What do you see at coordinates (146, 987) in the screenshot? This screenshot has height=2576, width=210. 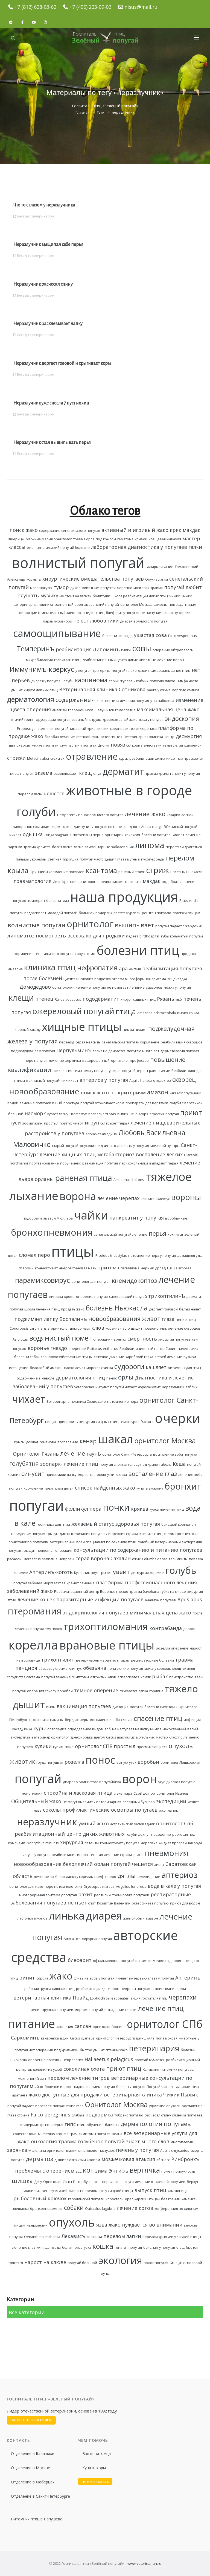 I see `лечение амазонов` at bounding box center [146, 987].